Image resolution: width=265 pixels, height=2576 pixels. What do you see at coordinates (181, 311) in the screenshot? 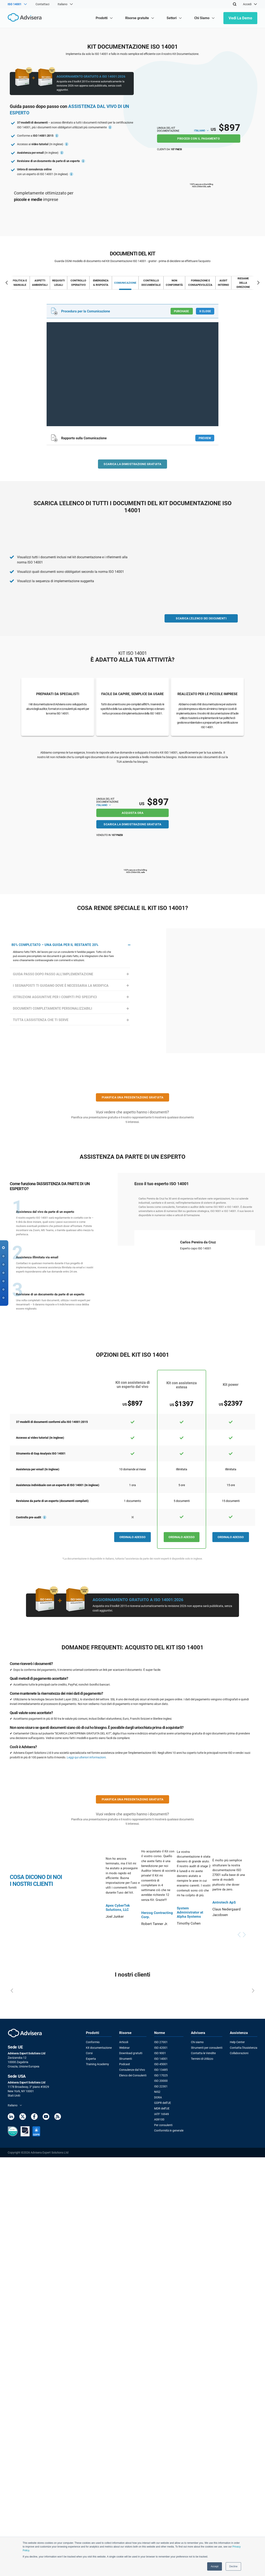
I see `Purchase` at bounding box center [181, 311].